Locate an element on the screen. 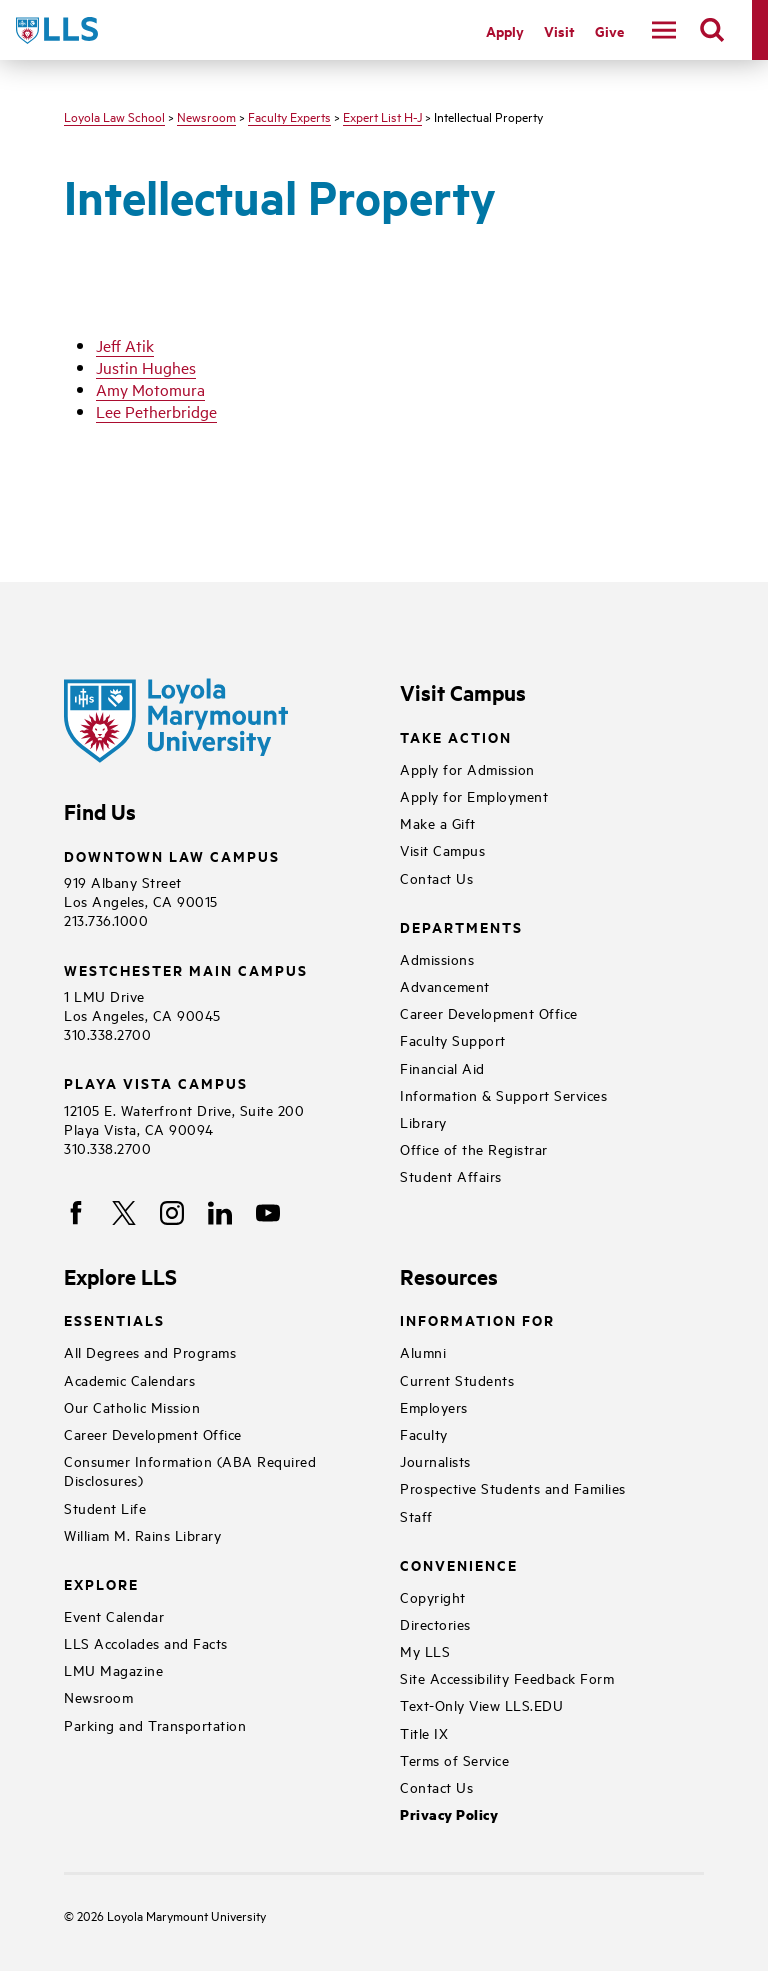  Library is located at coordinates (423, 1121).